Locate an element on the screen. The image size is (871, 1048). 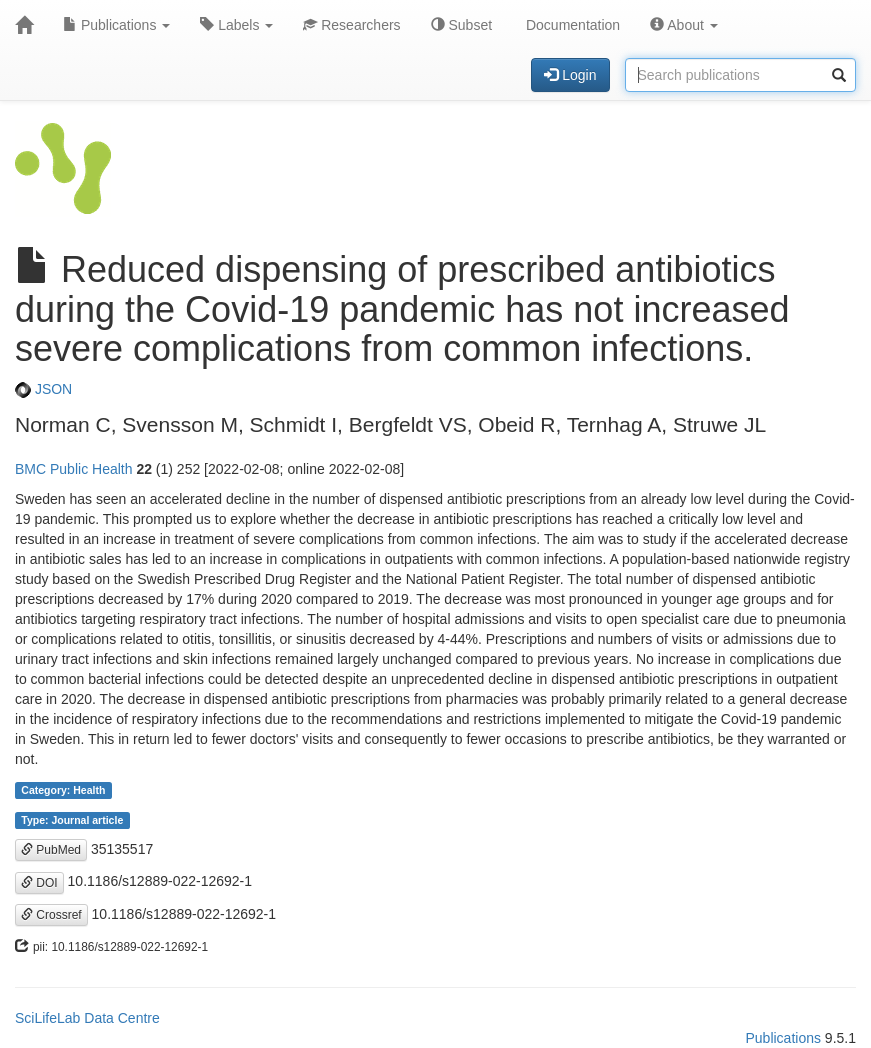
Documentation is located at coordinates (571, 25).